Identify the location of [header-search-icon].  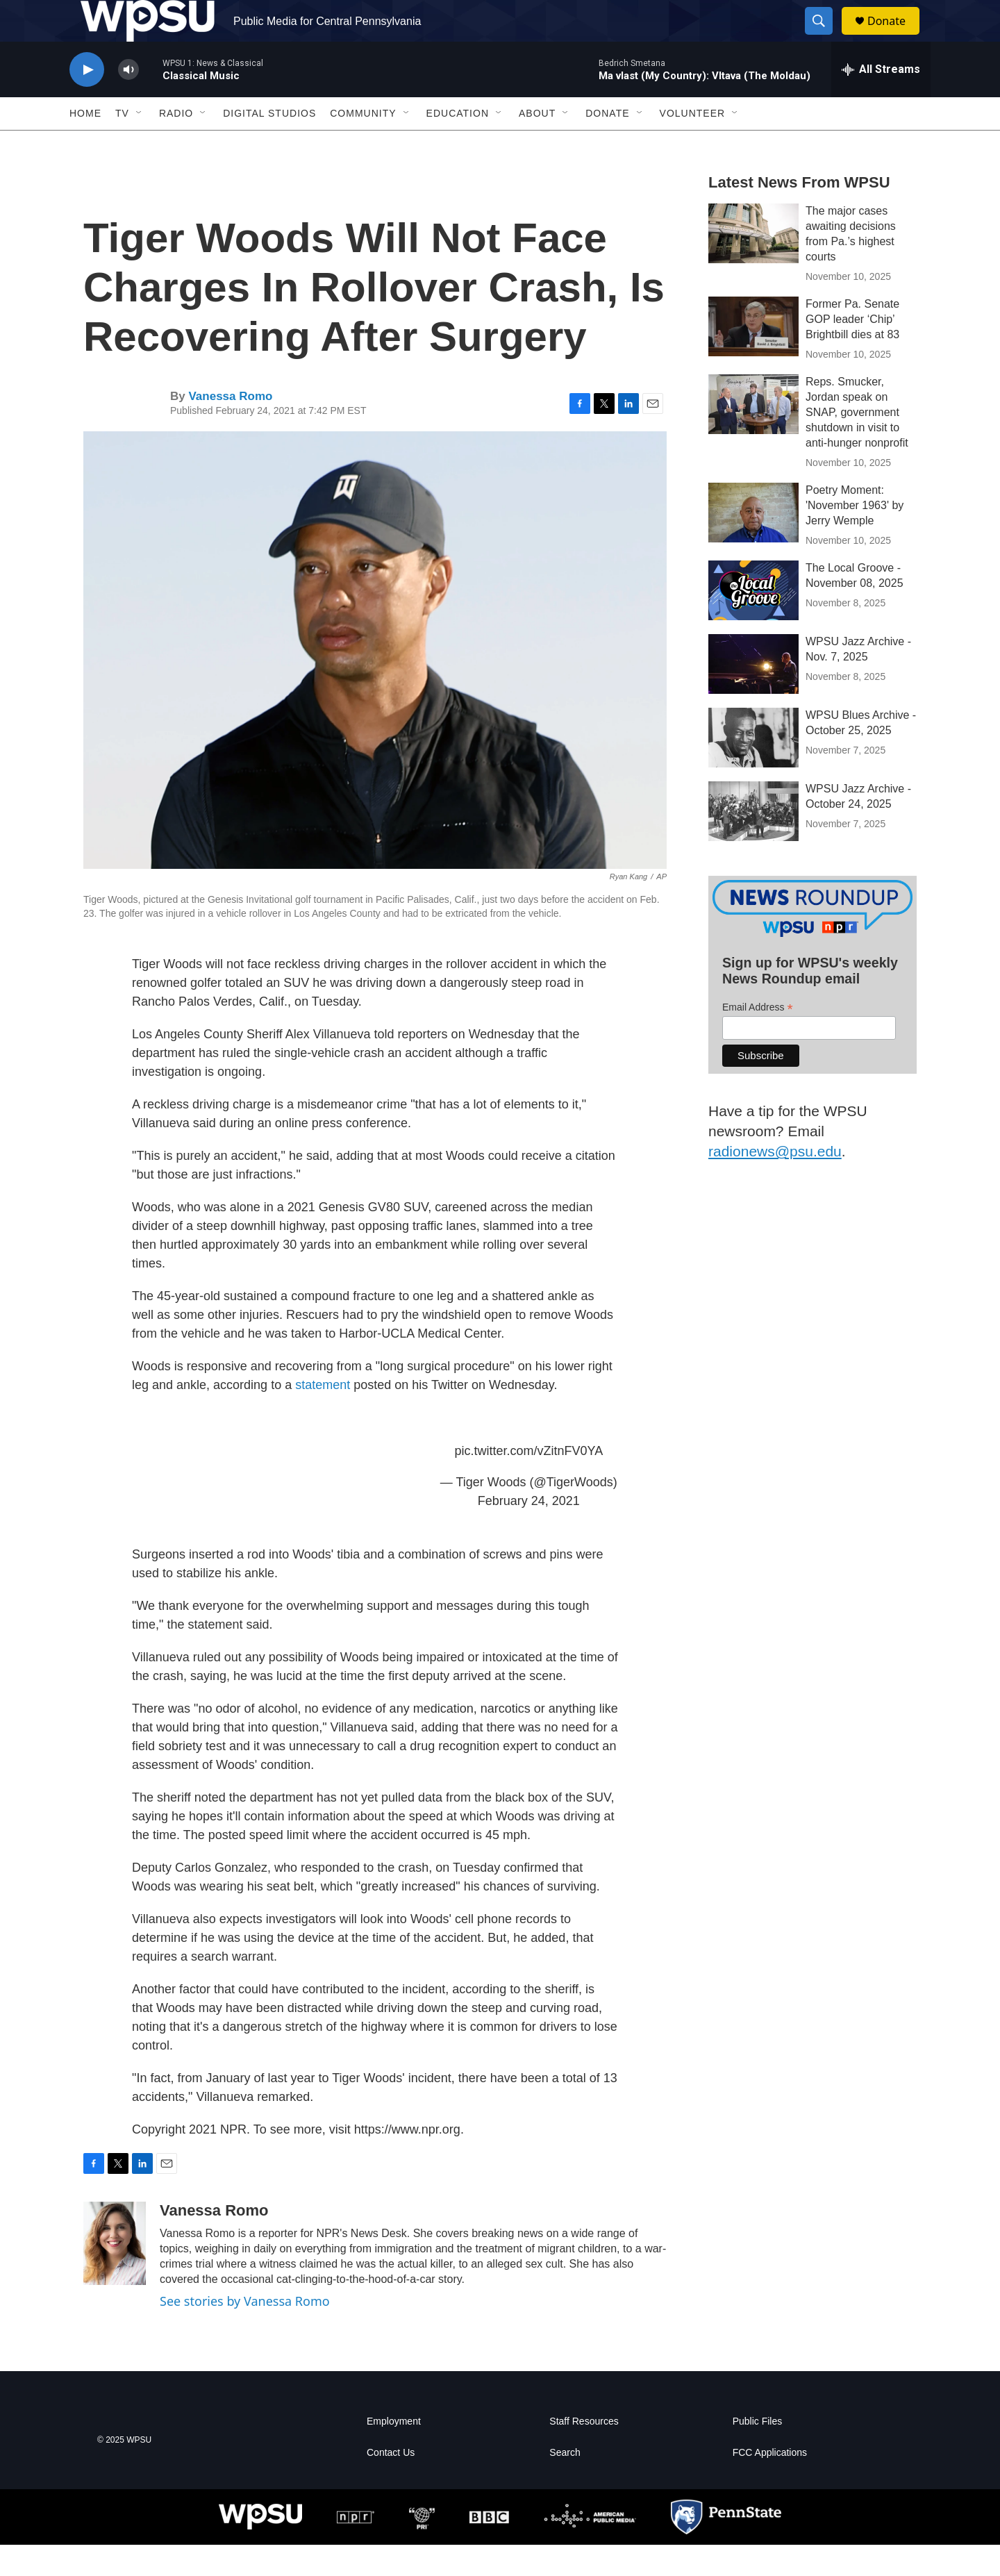
(825, 37).